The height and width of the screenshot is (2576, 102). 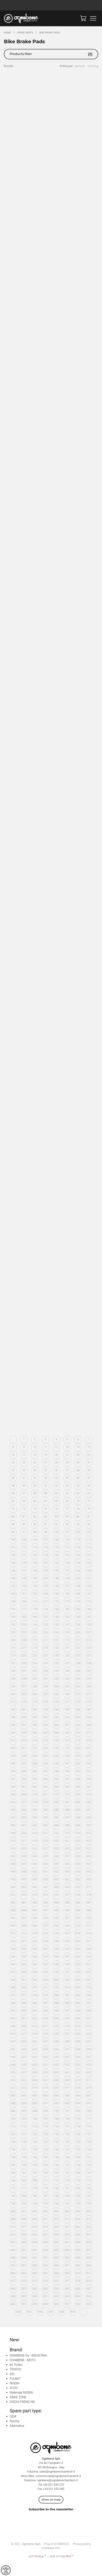 What do you see at coordinates (56, 1999) in the screenshot?
I see `572` at bounding box center [56, 1999].